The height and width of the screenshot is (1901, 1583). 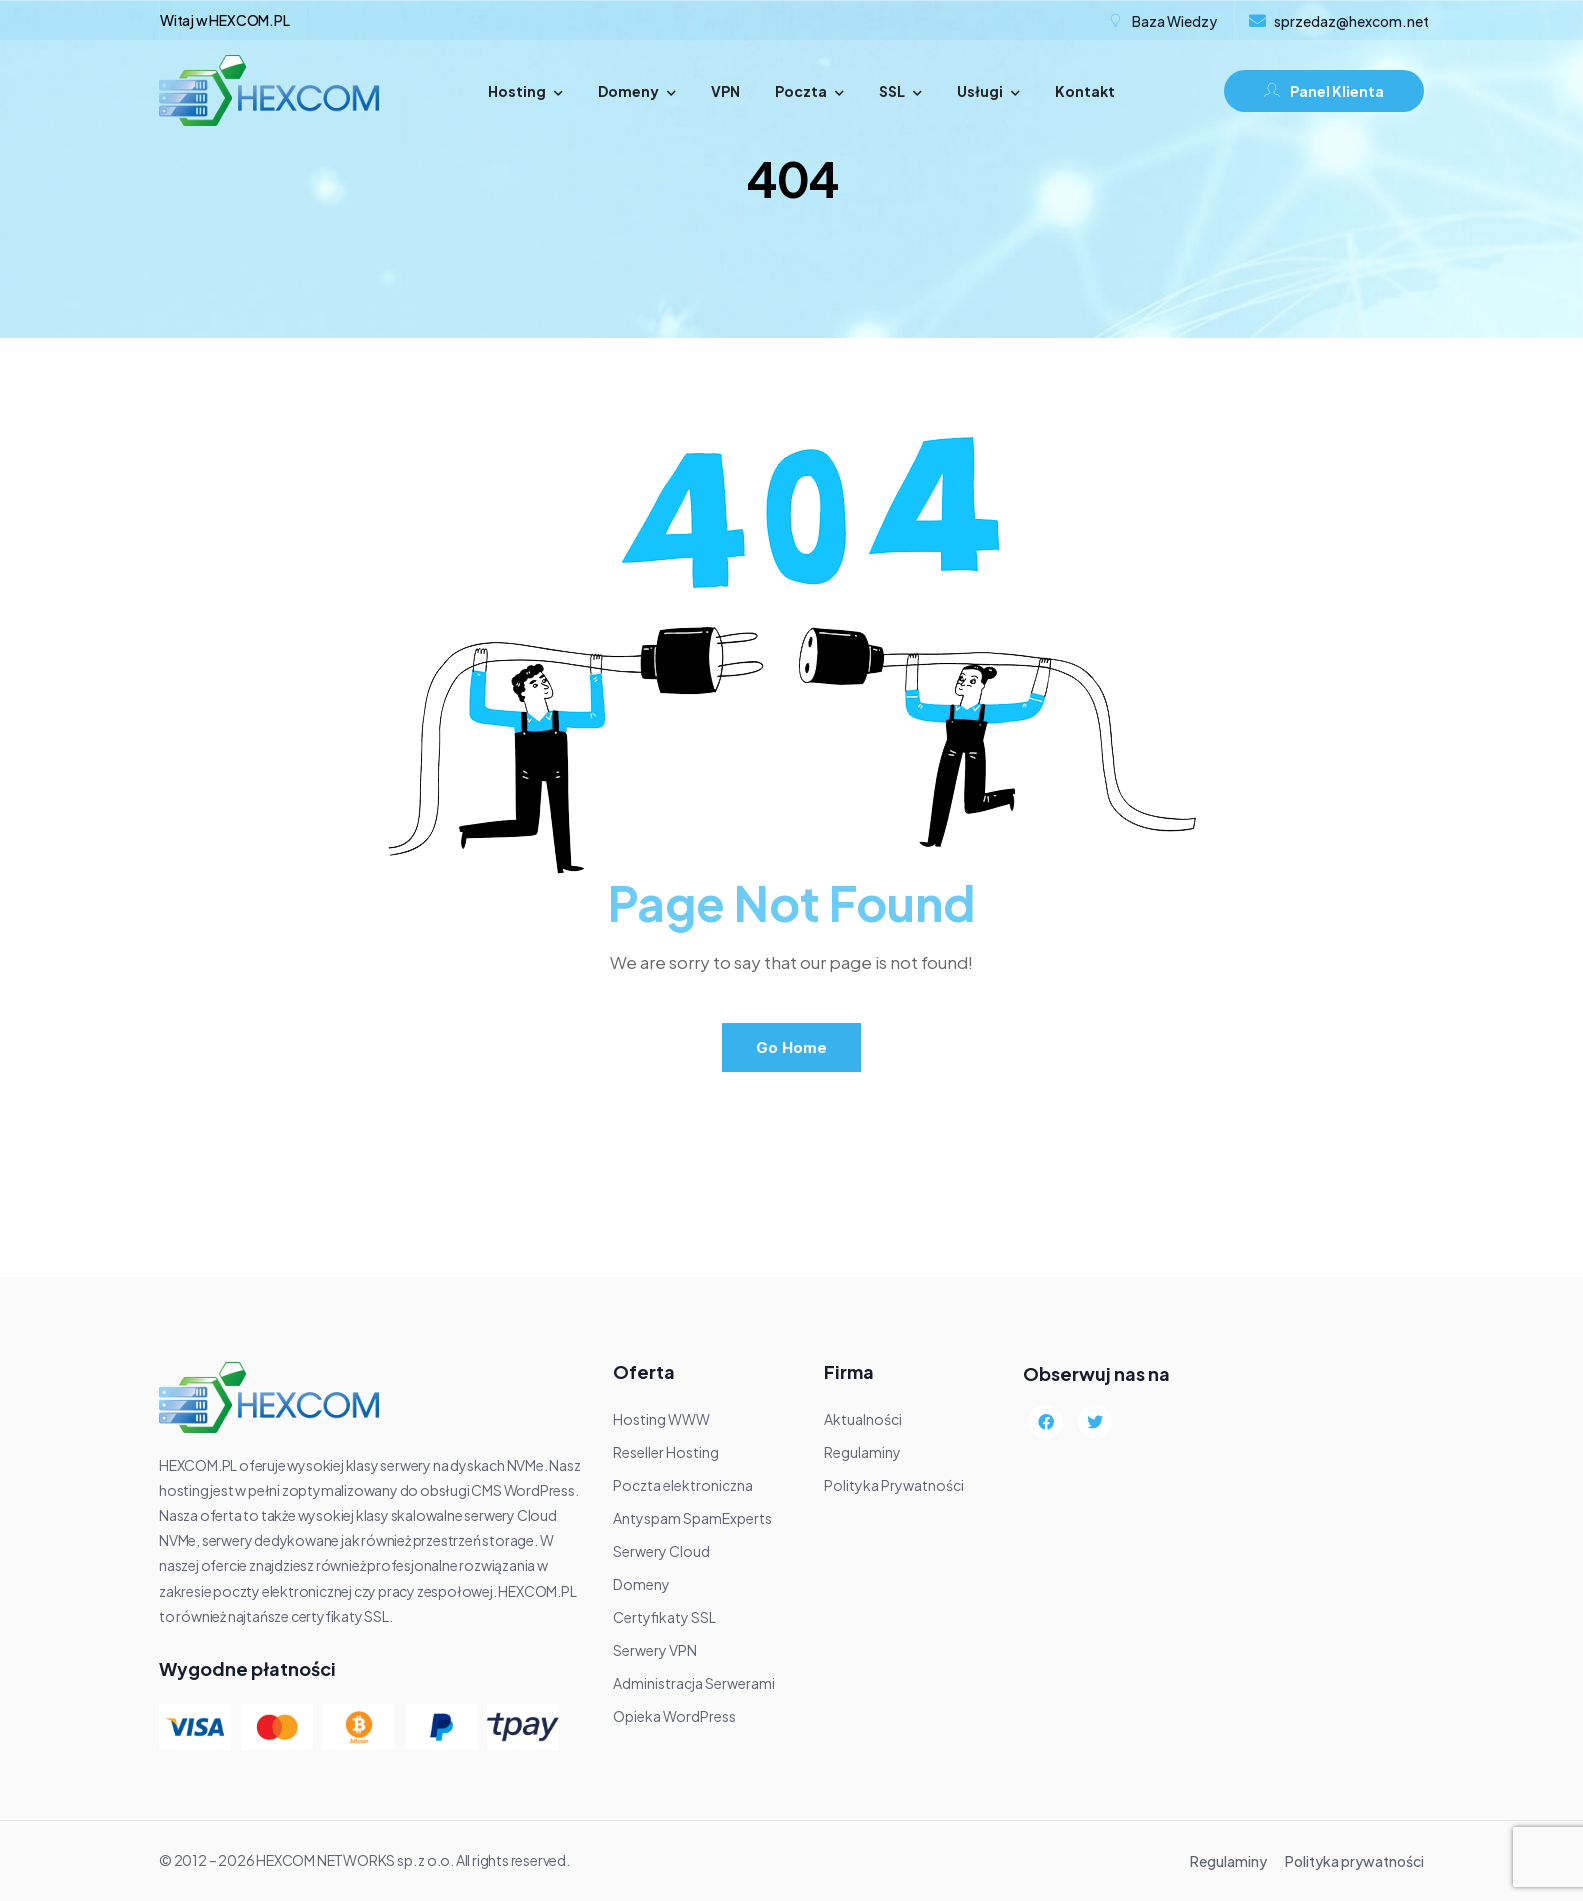 I want to click on Regulaminy, so click(x=1228, y=1861).